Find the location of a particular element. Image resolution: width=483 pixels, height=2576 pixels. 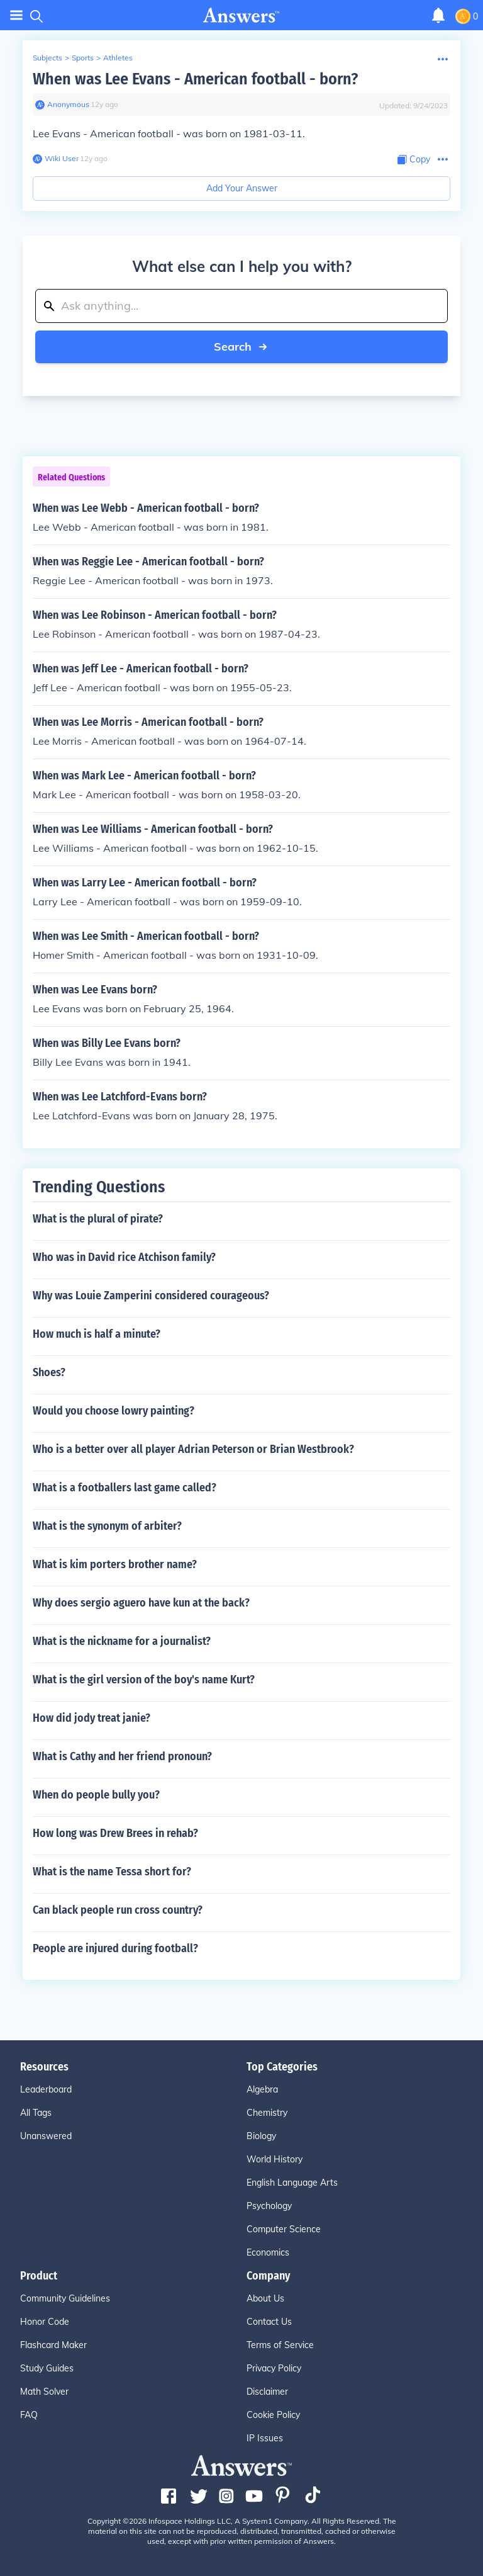

[Copy Content] is located at coordinates (413, 159).